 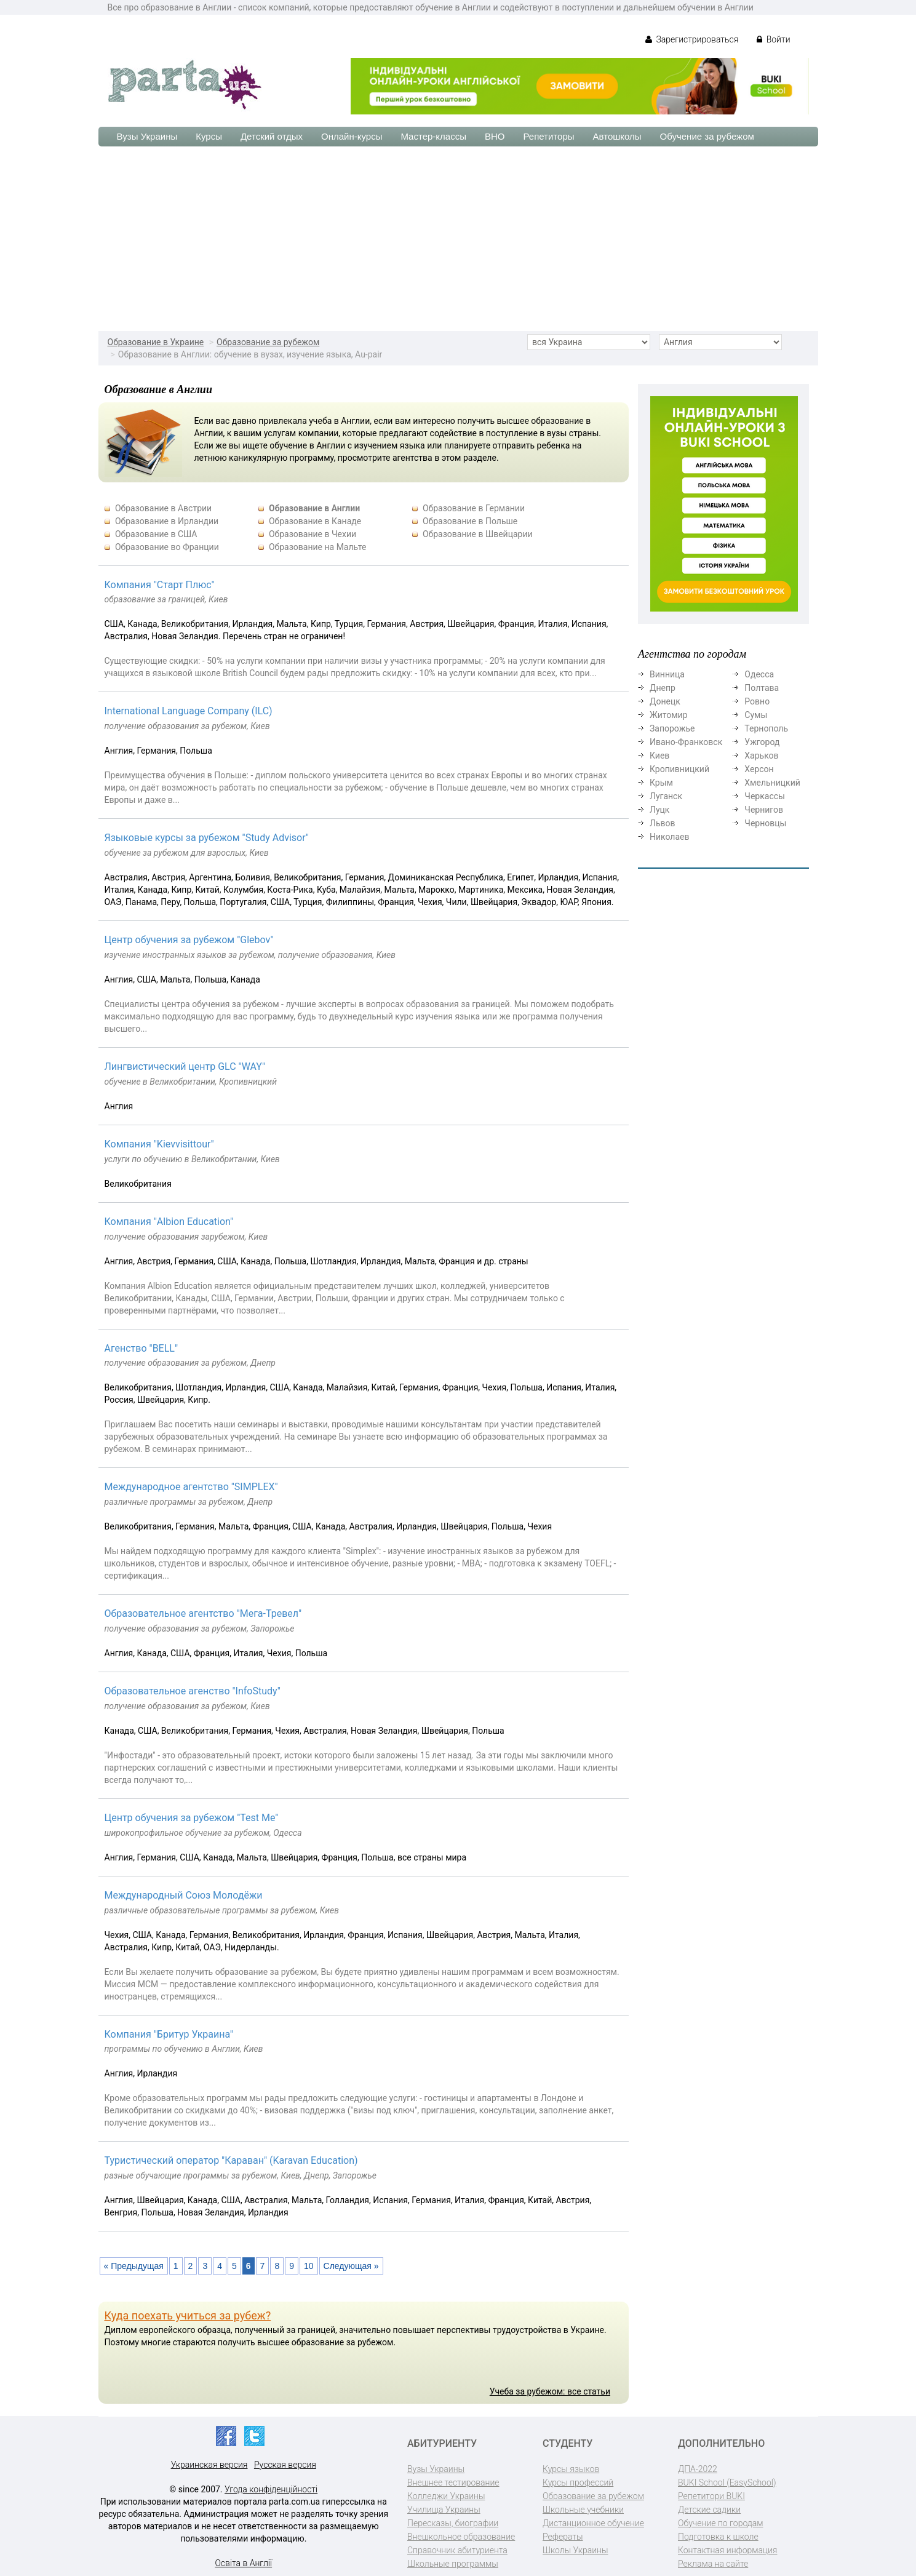 I want to click on Куда поехать учиться за рубеж?, so click(x=188, y=2315).